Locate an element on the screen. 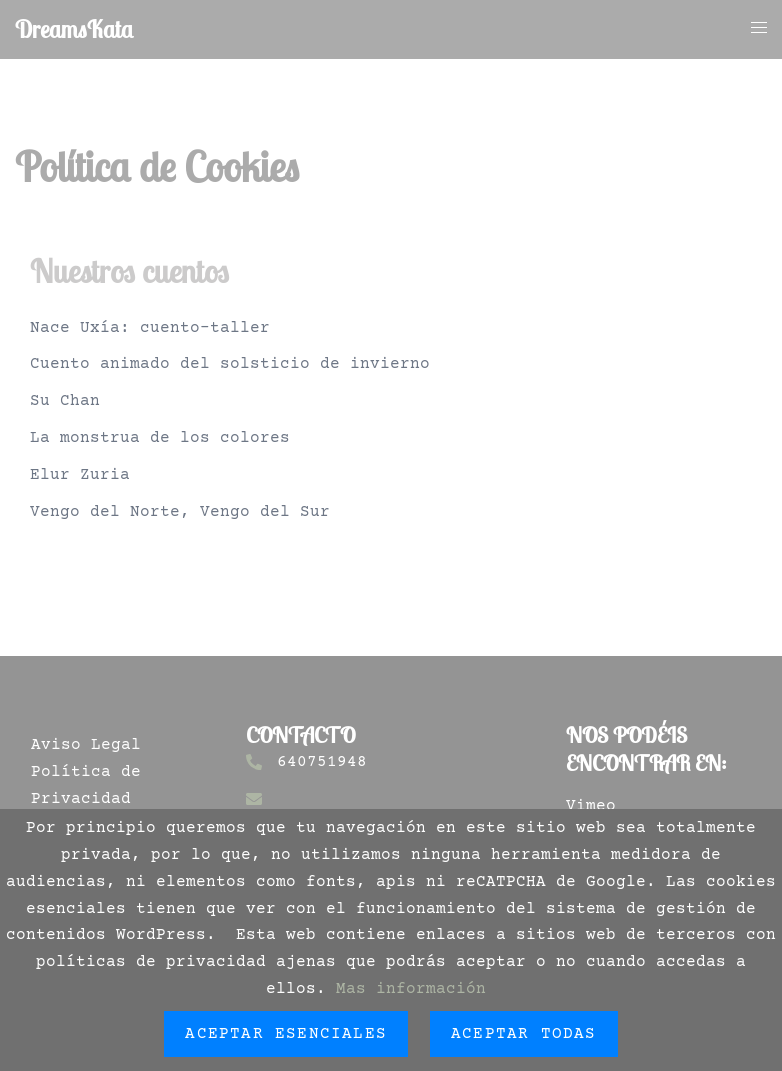  DreamsKata is located at coordinates (74, 29).